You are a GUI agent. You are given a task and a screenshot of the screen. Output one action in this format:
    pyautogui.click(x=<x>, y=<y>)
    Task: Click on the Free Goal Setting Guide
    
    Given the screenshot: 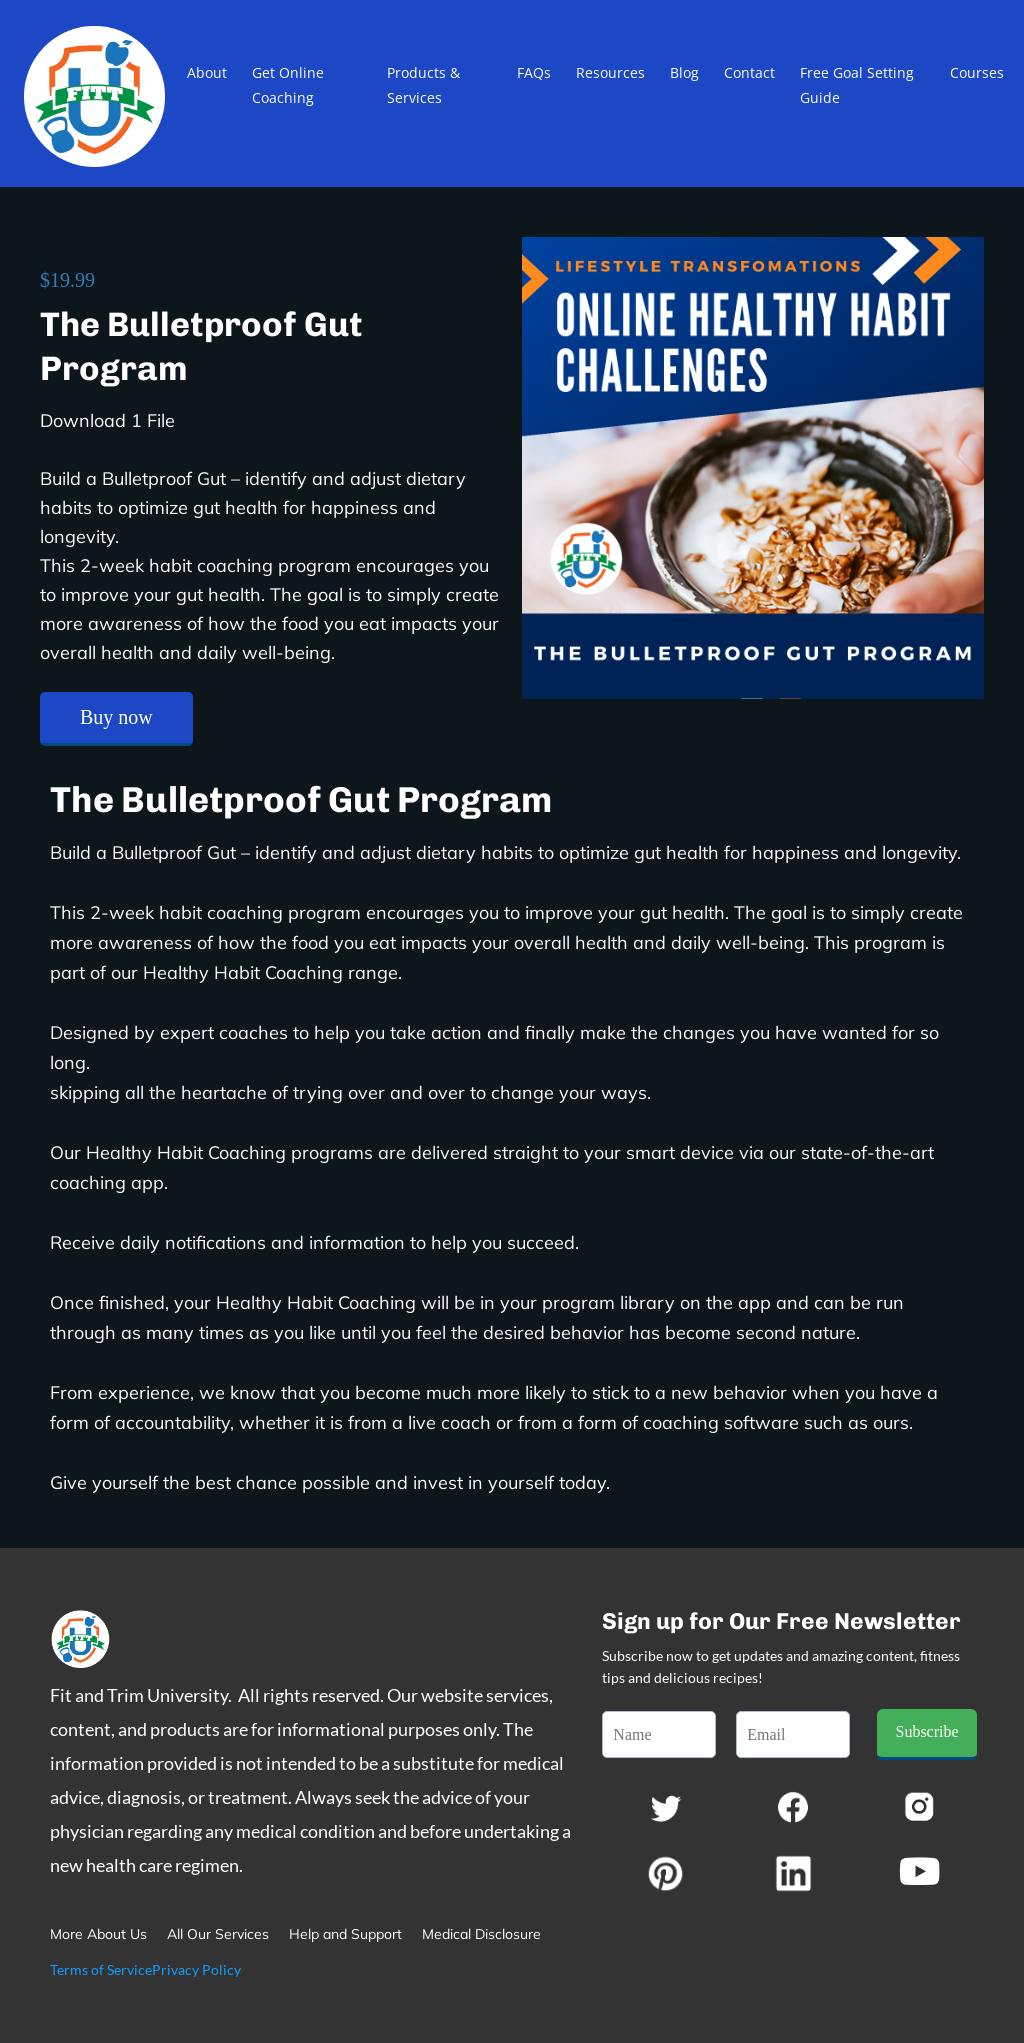 What is the action you would take?
    pyautogui.click(x=857, y=85)
    